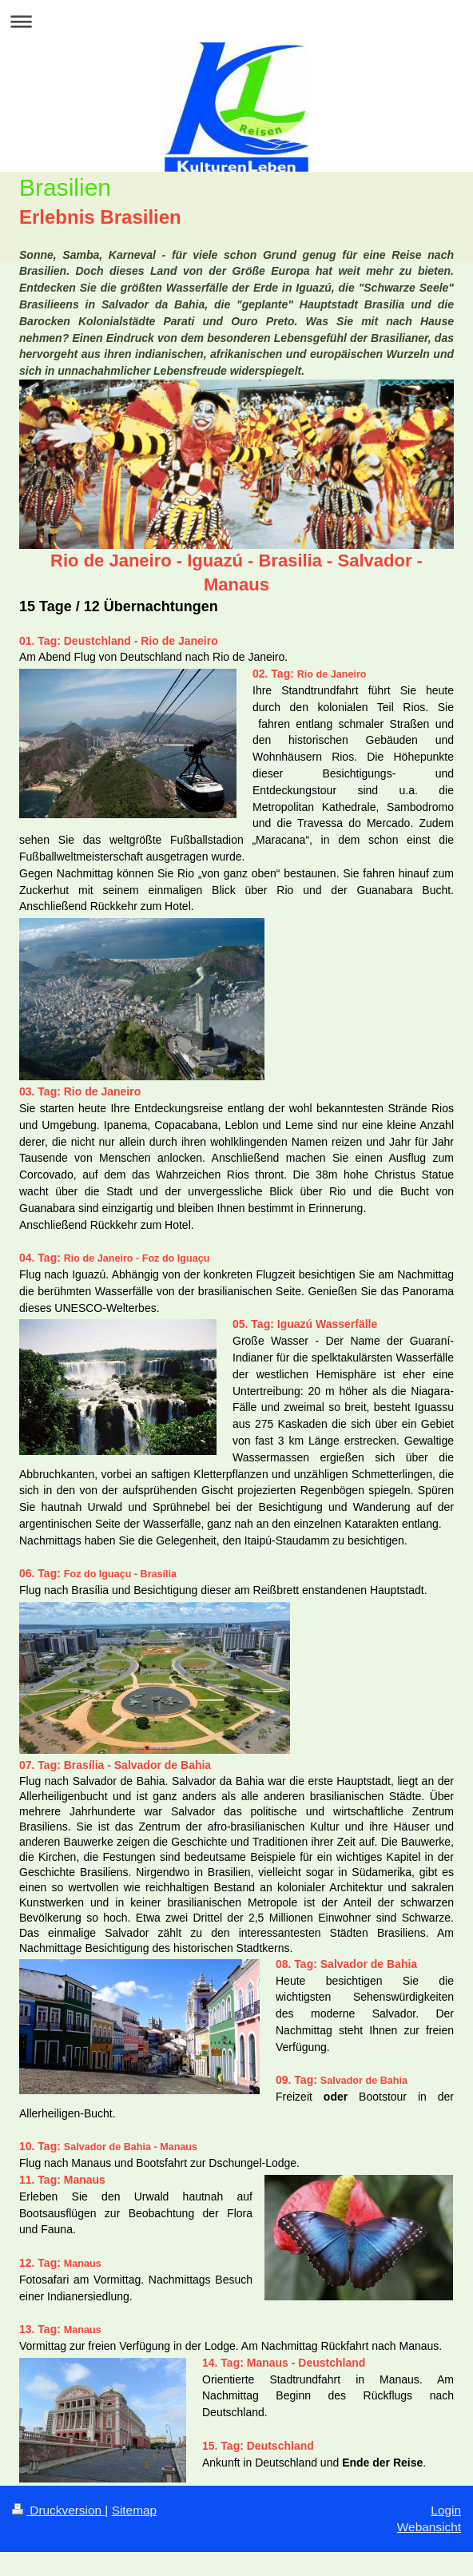 This screenshot has height=2576, width=473. I want to click on Druckversion, so click(58, 2510).